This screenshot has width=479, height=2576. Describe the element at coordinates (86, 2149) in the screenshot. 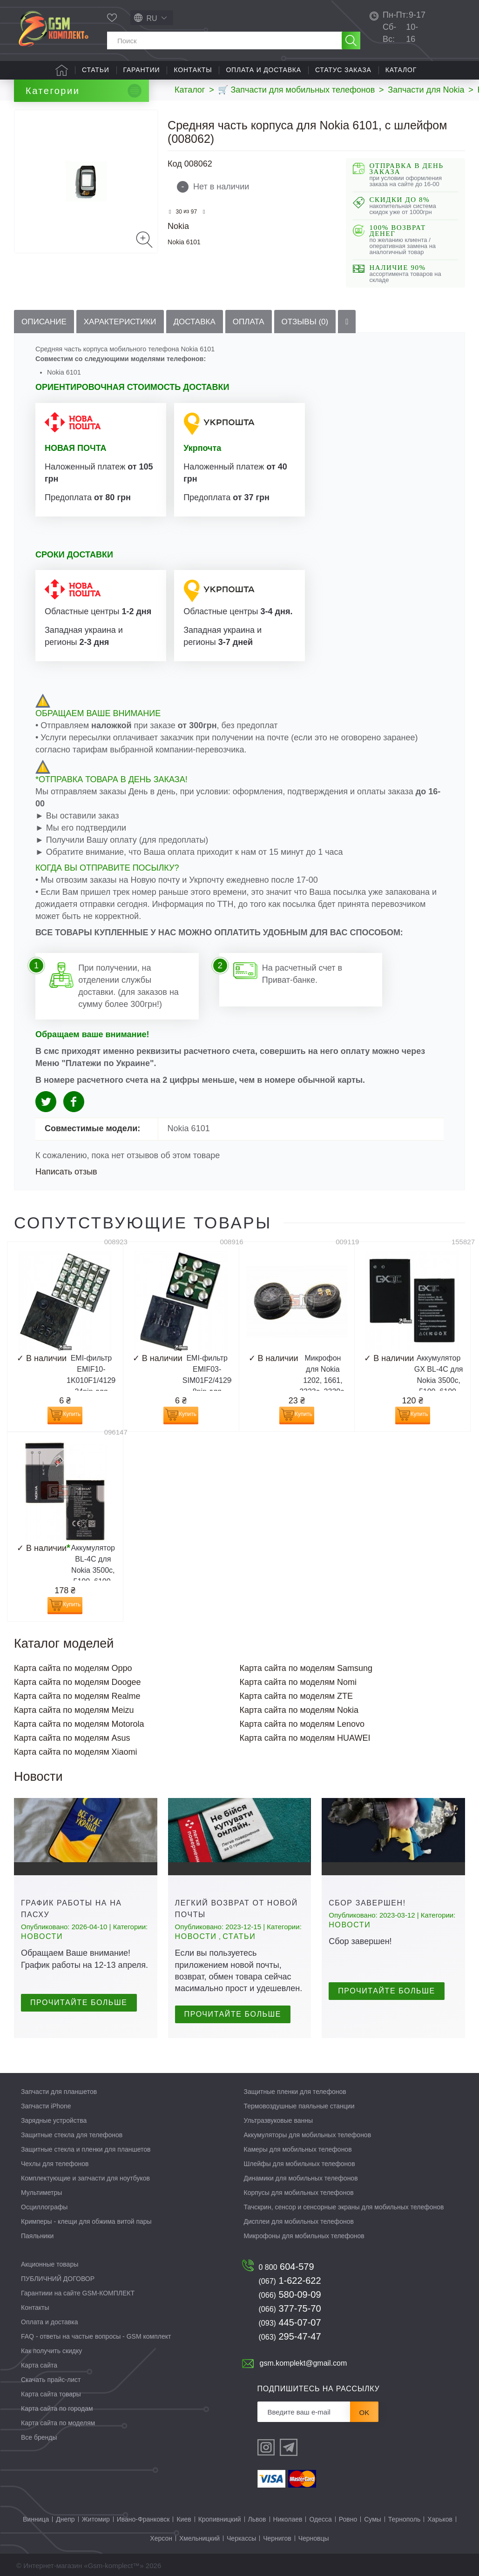

I see `Защитные стекла и пленки для планшетов` at that location.